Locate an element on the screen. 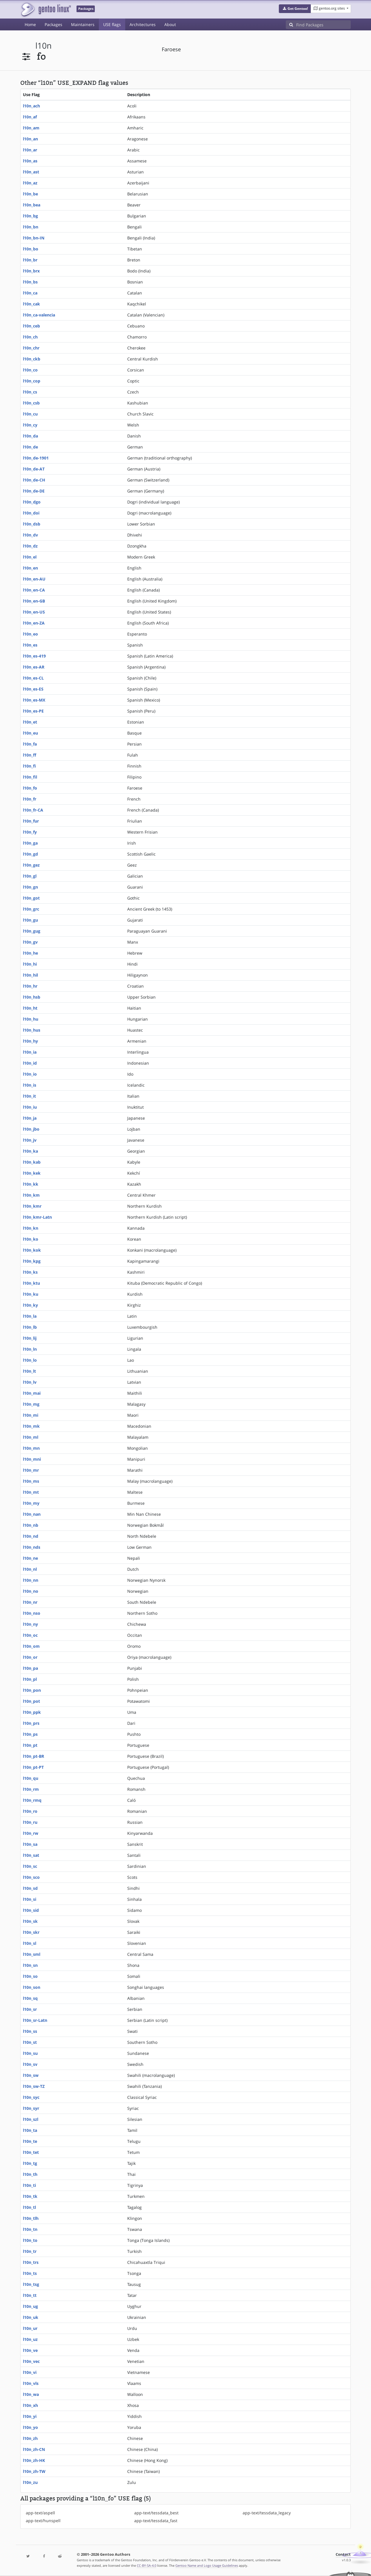 Image resolution: width=371 pixels, height=2576 pixels. l10n_brx is located at coordinates (31, 271).